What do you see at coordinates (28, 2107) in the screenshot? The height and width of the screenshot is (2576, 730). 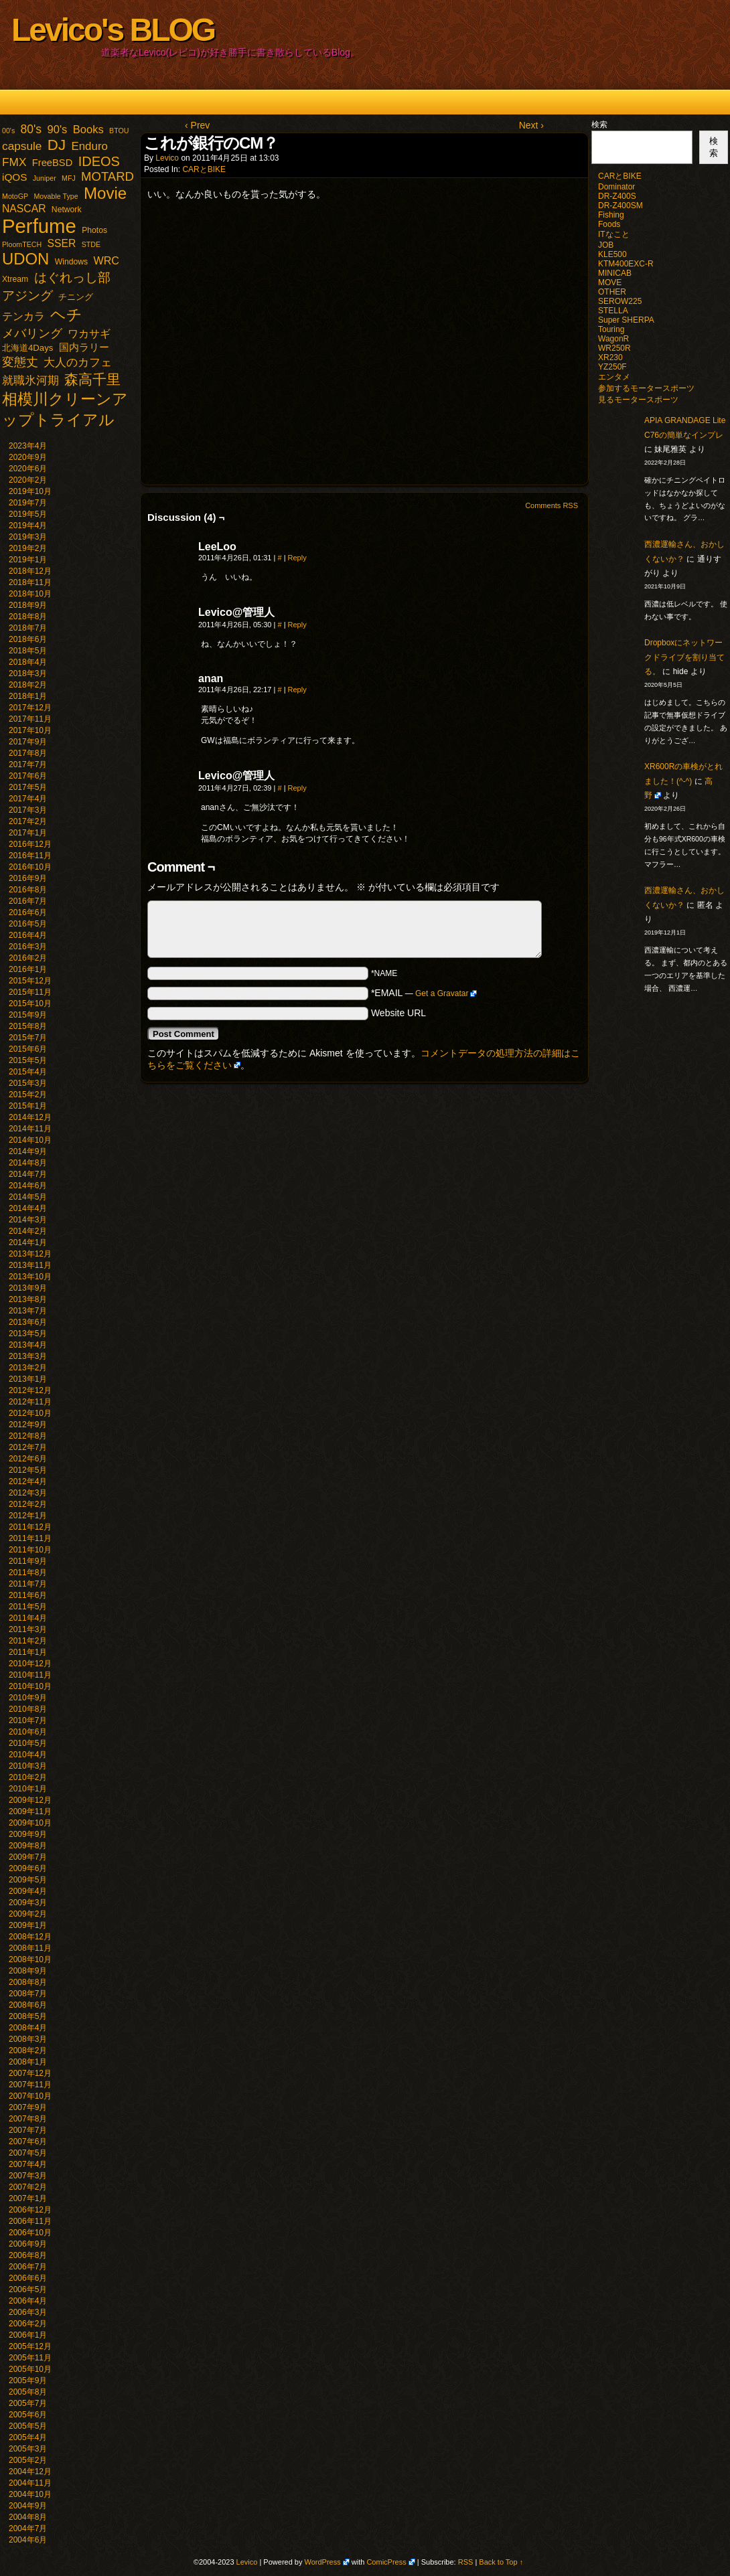 I see `2007年9月` at bounding box center [28, 2107].